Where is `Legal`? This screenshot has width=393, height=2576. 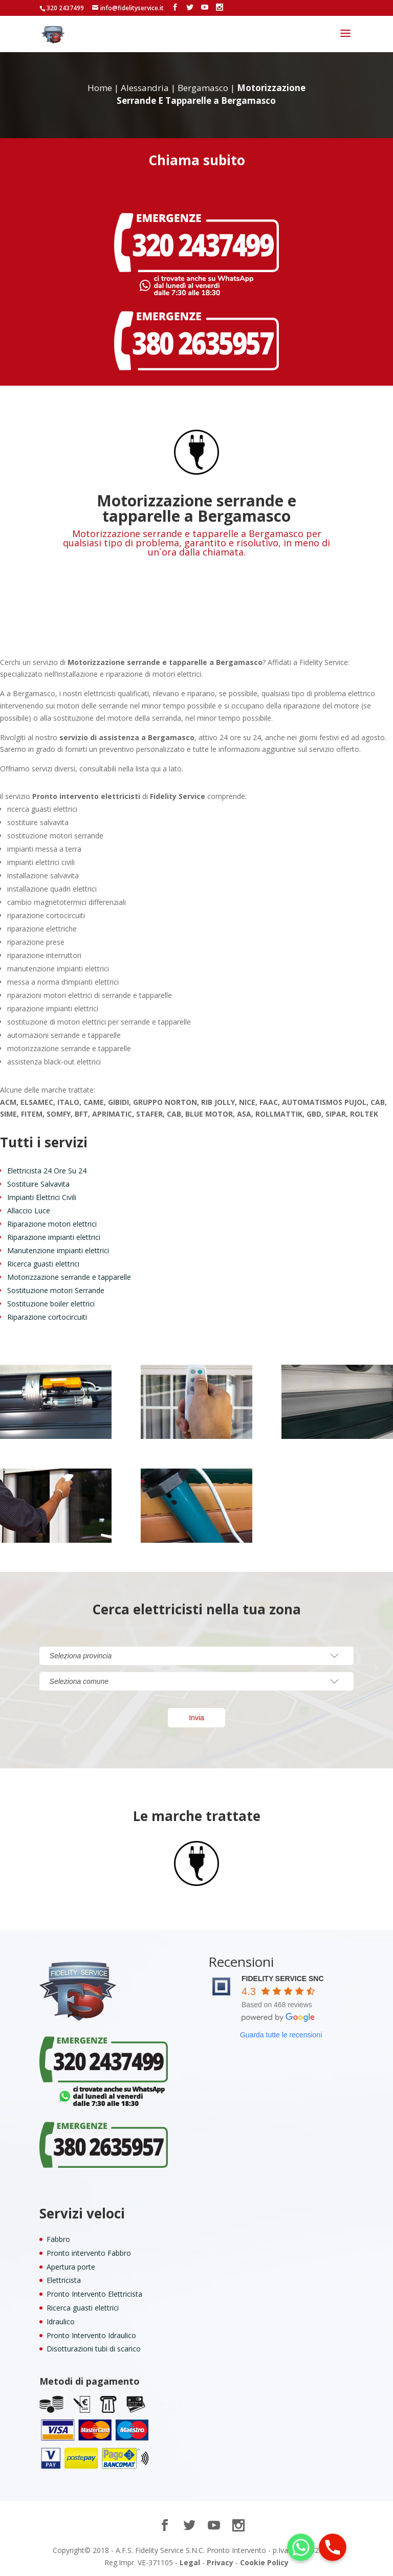 Legal is located at coordinates (190, 2562).